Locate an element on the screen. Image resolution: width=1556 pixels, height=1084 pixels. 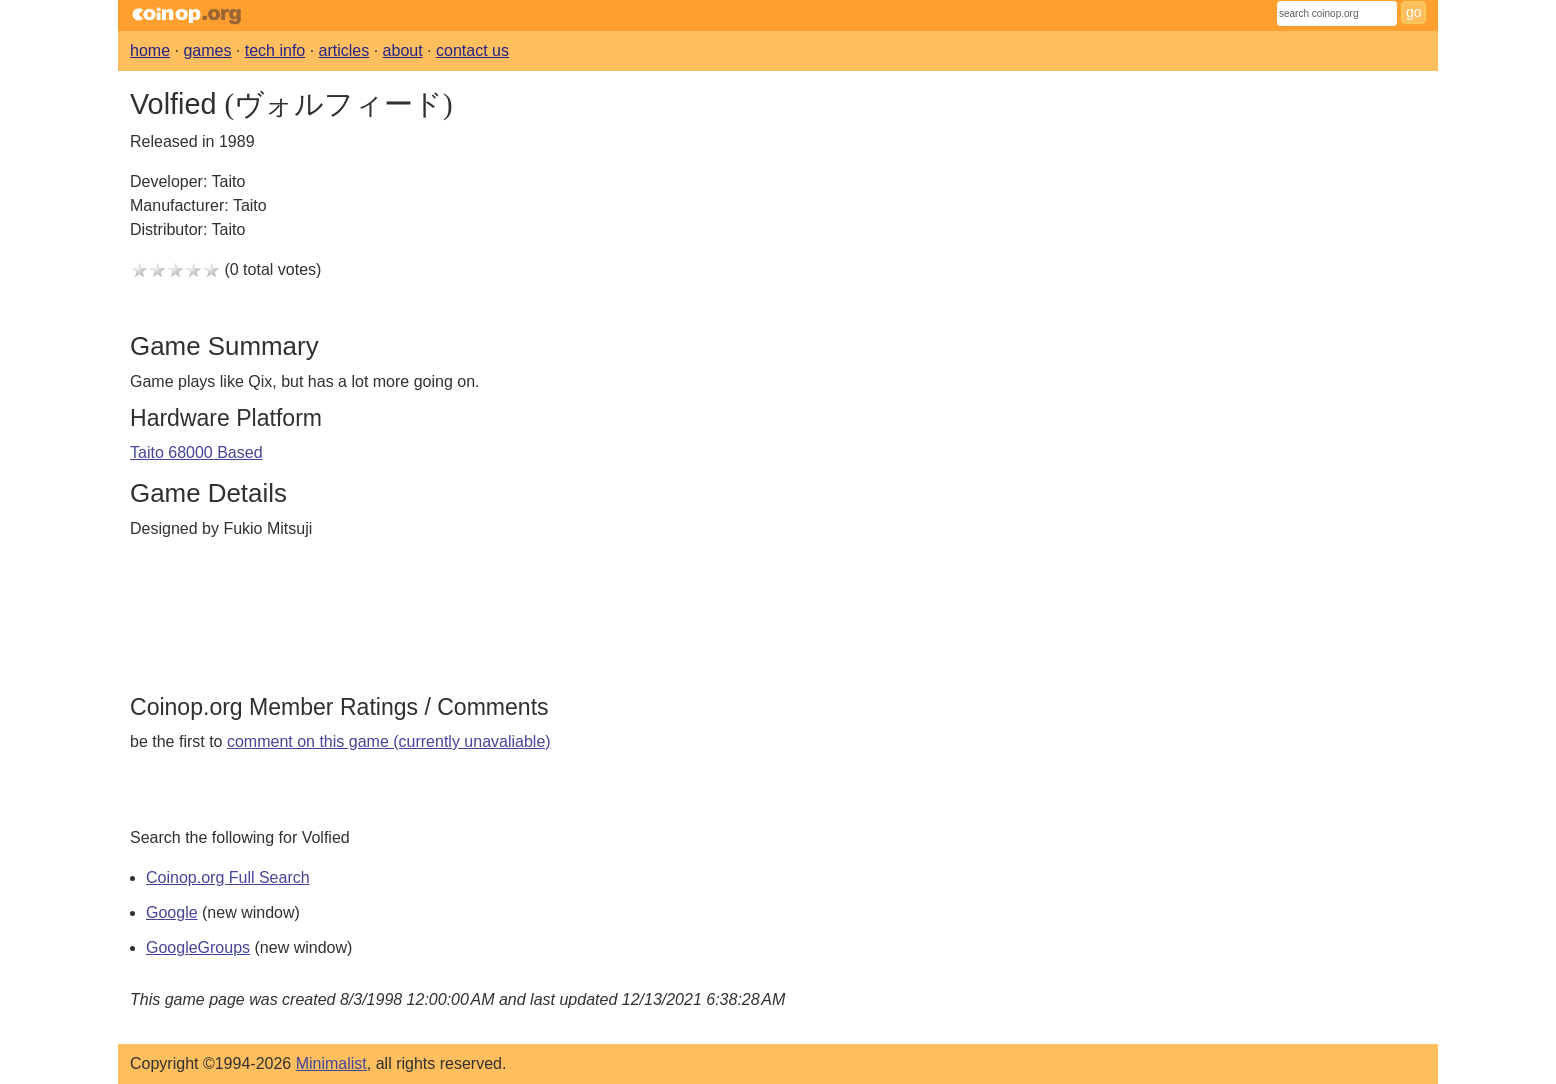
Google is located at coordinates (172, 912).